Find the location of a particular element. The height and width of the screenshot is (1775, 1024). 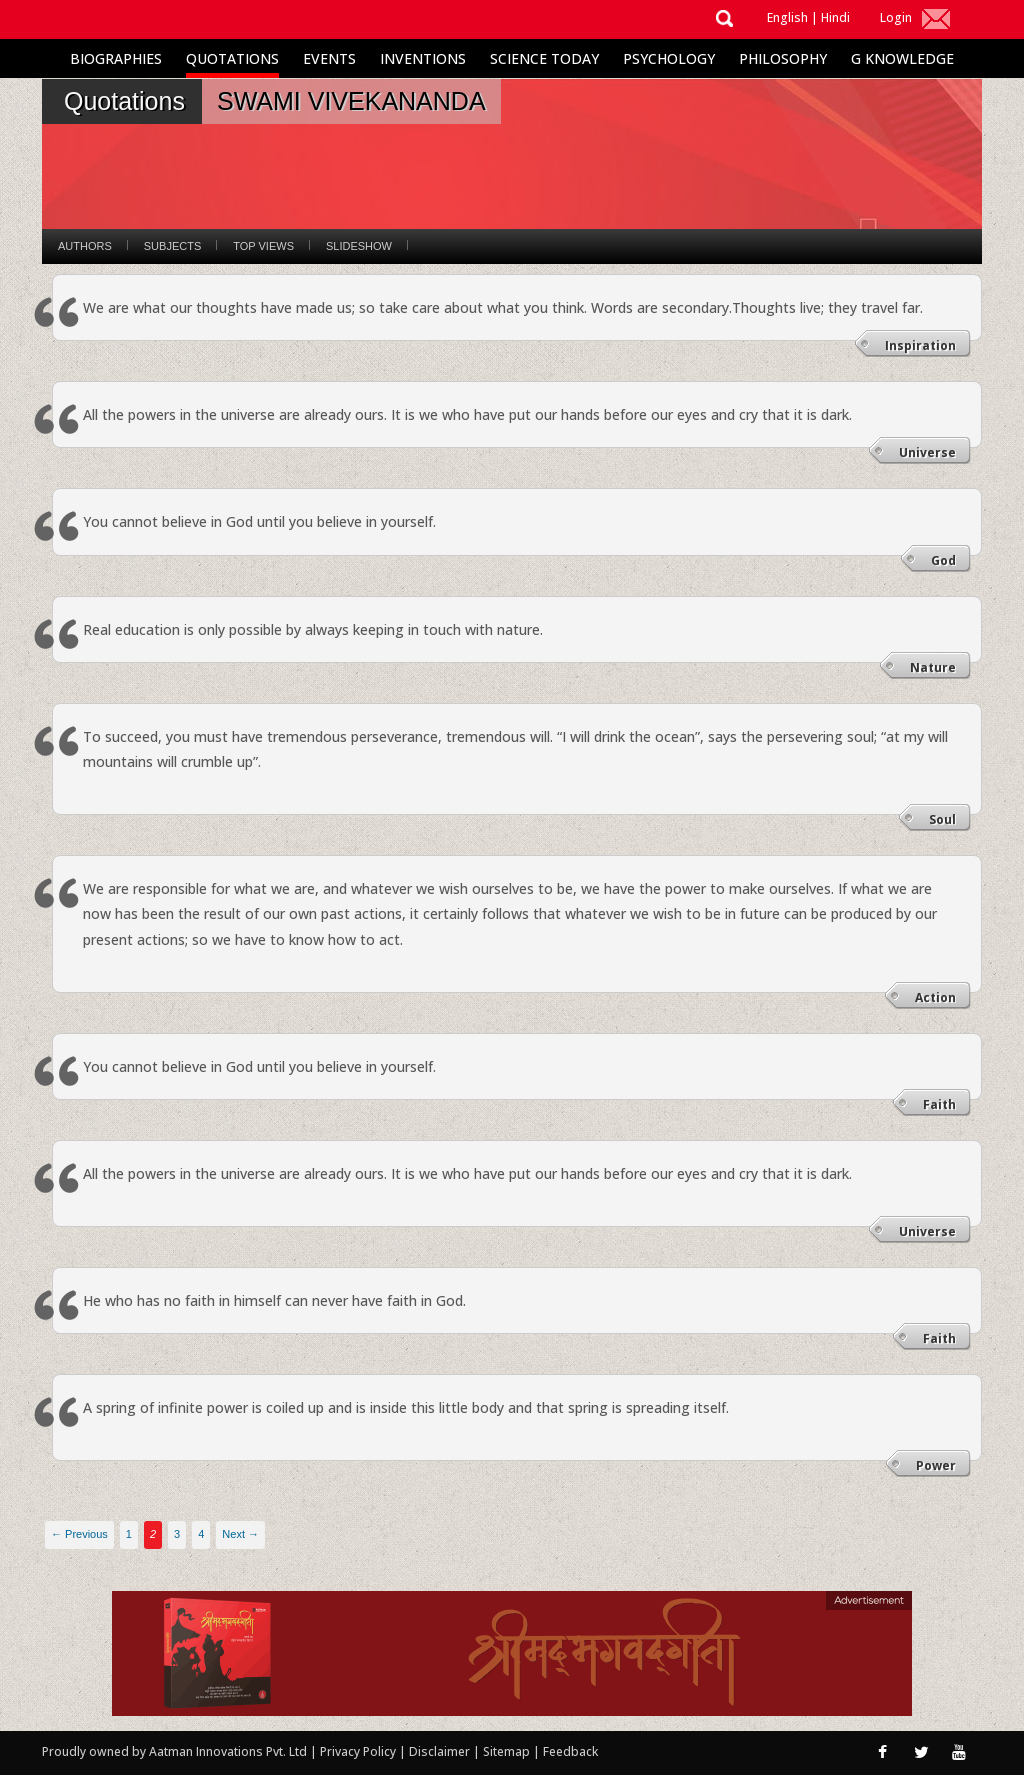

Login is located at coordinates (896, 17).